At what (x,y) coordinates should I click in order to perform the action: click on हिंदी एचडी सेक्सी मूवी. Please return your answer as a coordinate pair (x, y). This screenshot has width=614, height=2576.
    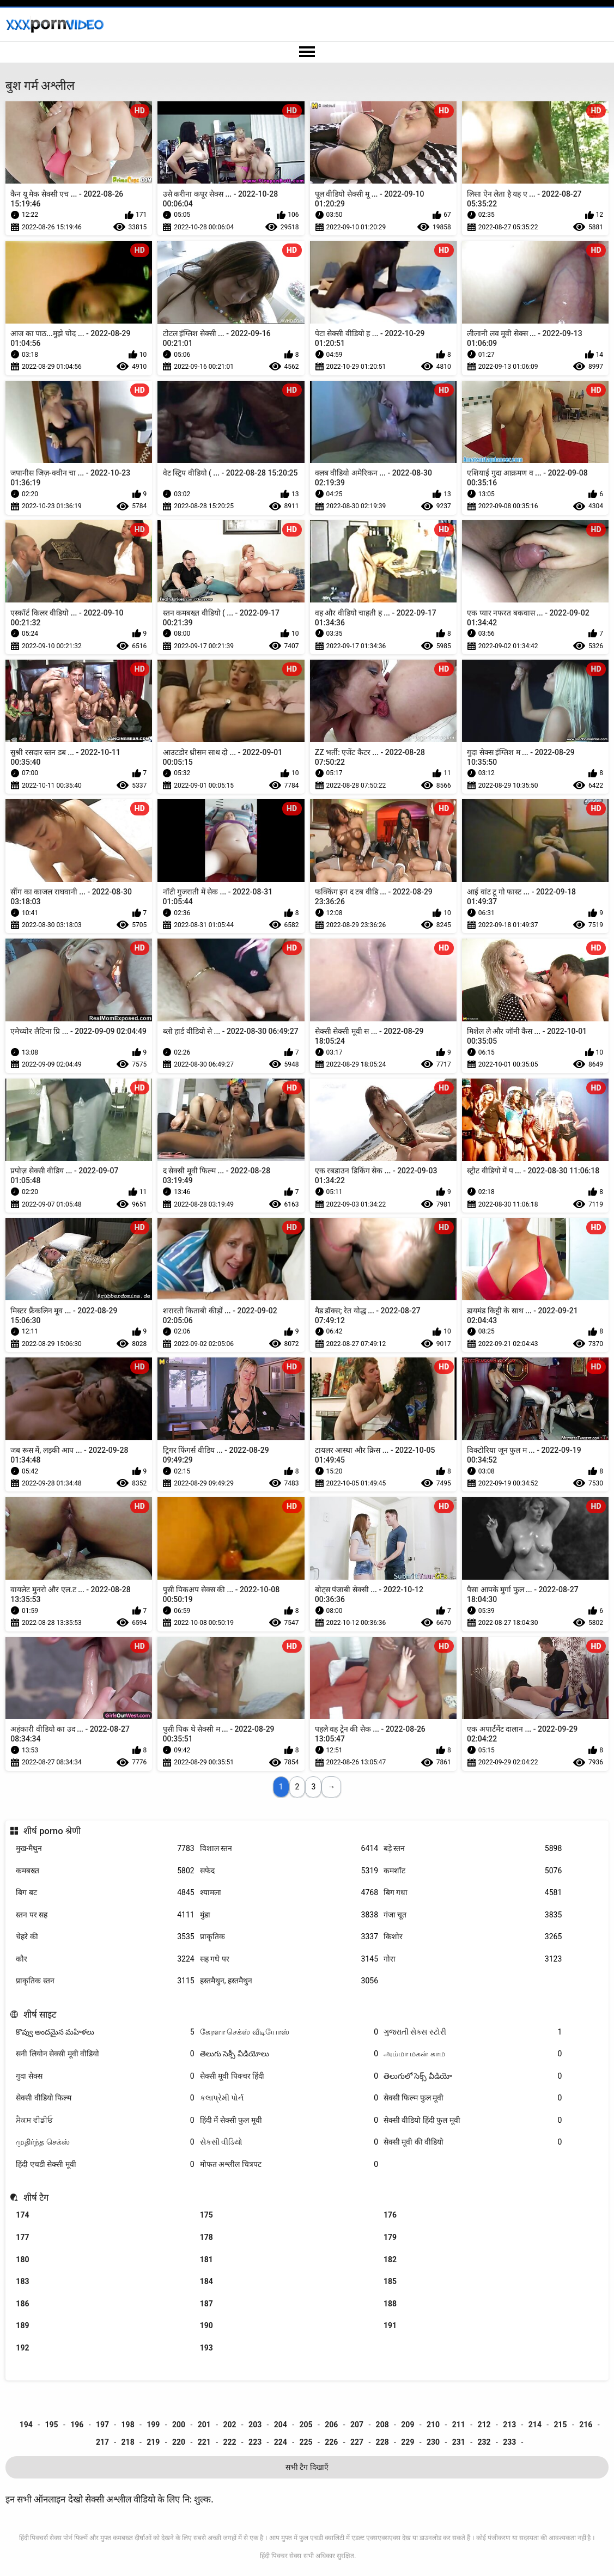
    Looking at the image, I should click on (105, 2164).